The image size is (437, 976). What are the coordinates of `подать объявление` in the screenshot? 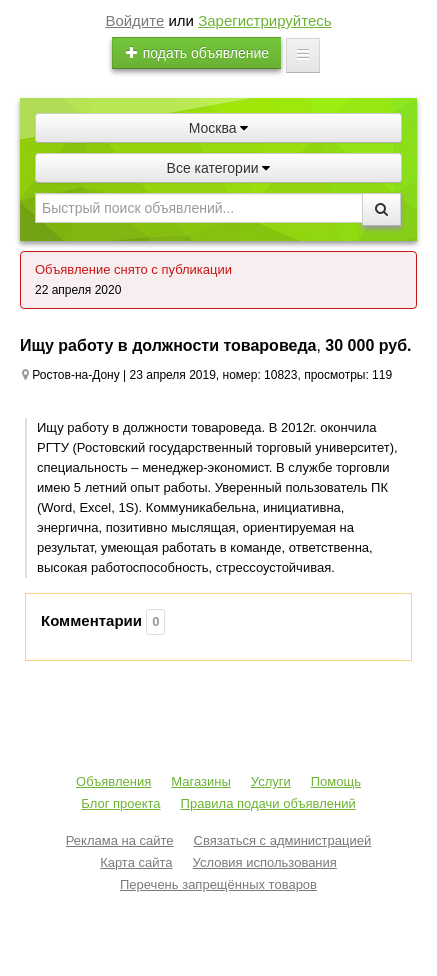 It's located at (197, 53).